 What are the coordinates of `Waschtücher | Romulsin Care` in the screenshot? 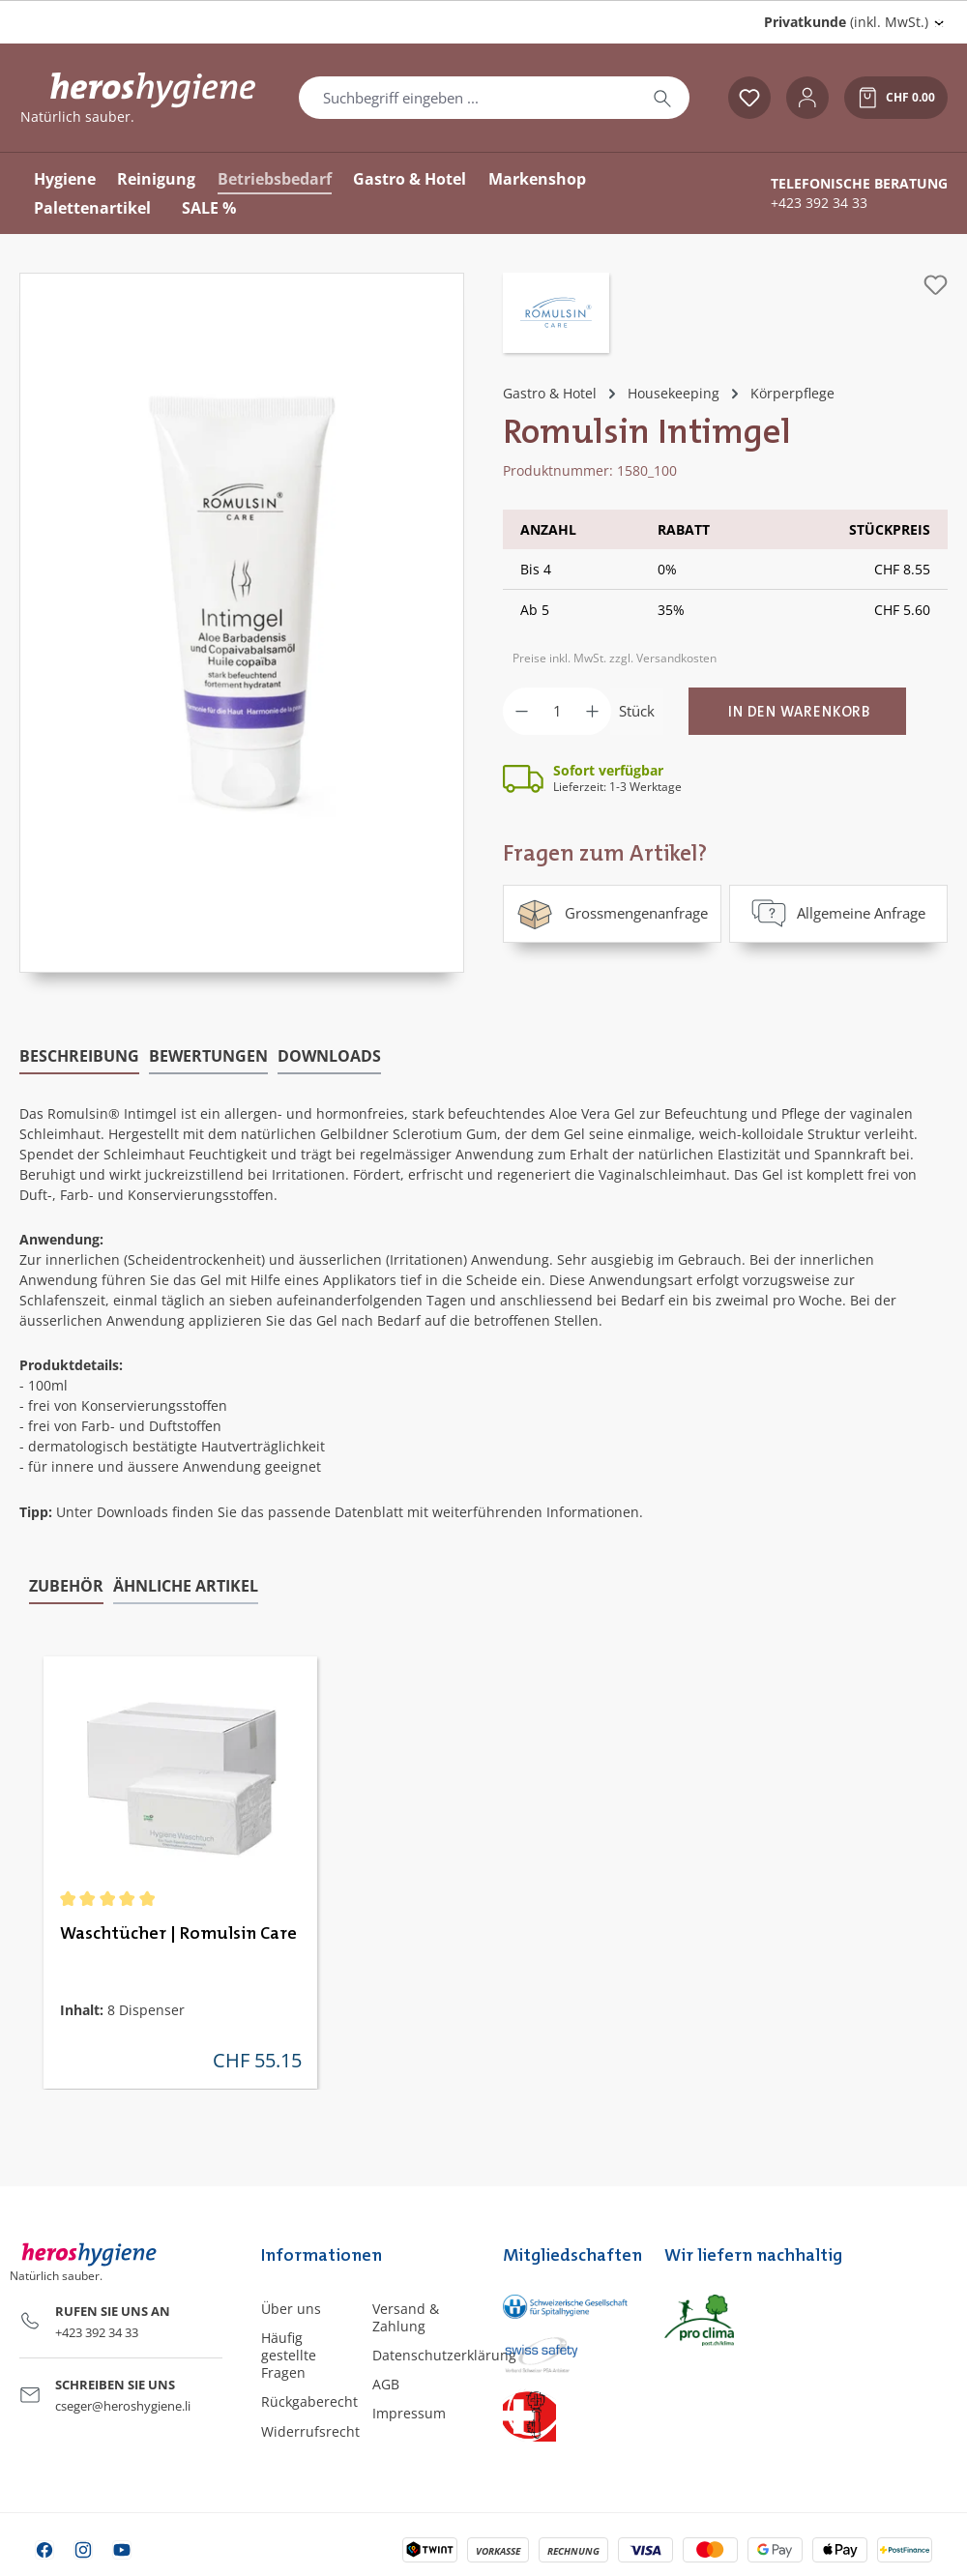 It's located at (178, 1933).